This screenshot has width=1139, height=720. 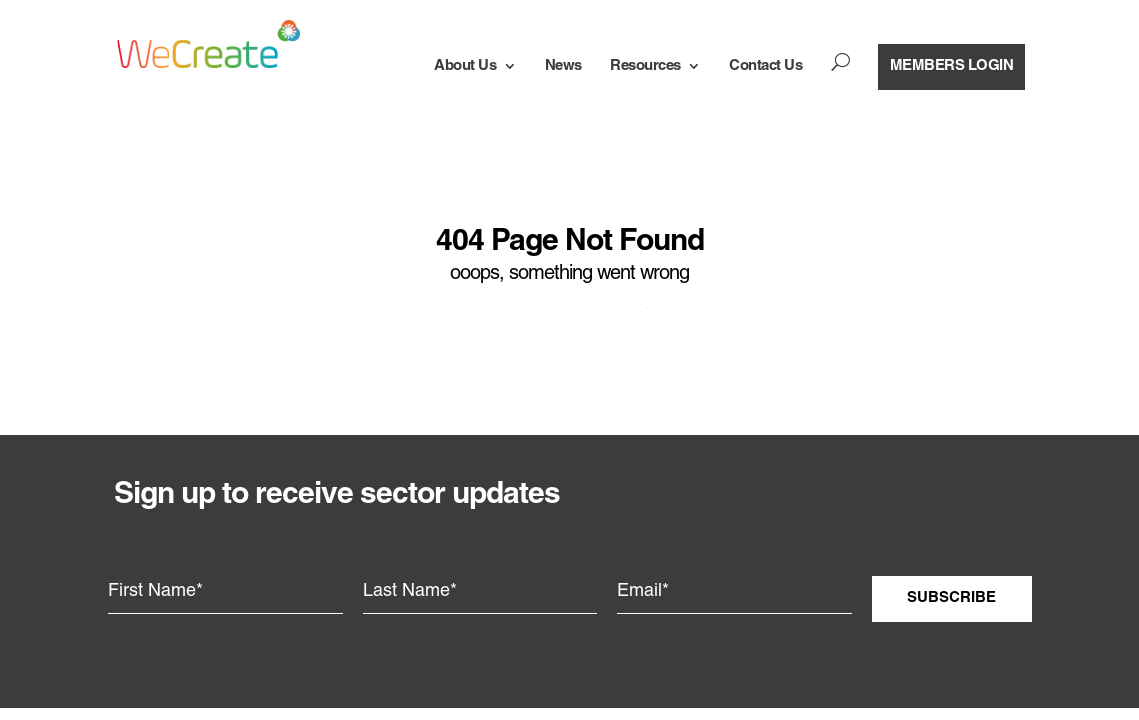 What do you see at coordinates (951, 598) in the screenshot?
I see `Subscribe` at bounding box center [951, 598].